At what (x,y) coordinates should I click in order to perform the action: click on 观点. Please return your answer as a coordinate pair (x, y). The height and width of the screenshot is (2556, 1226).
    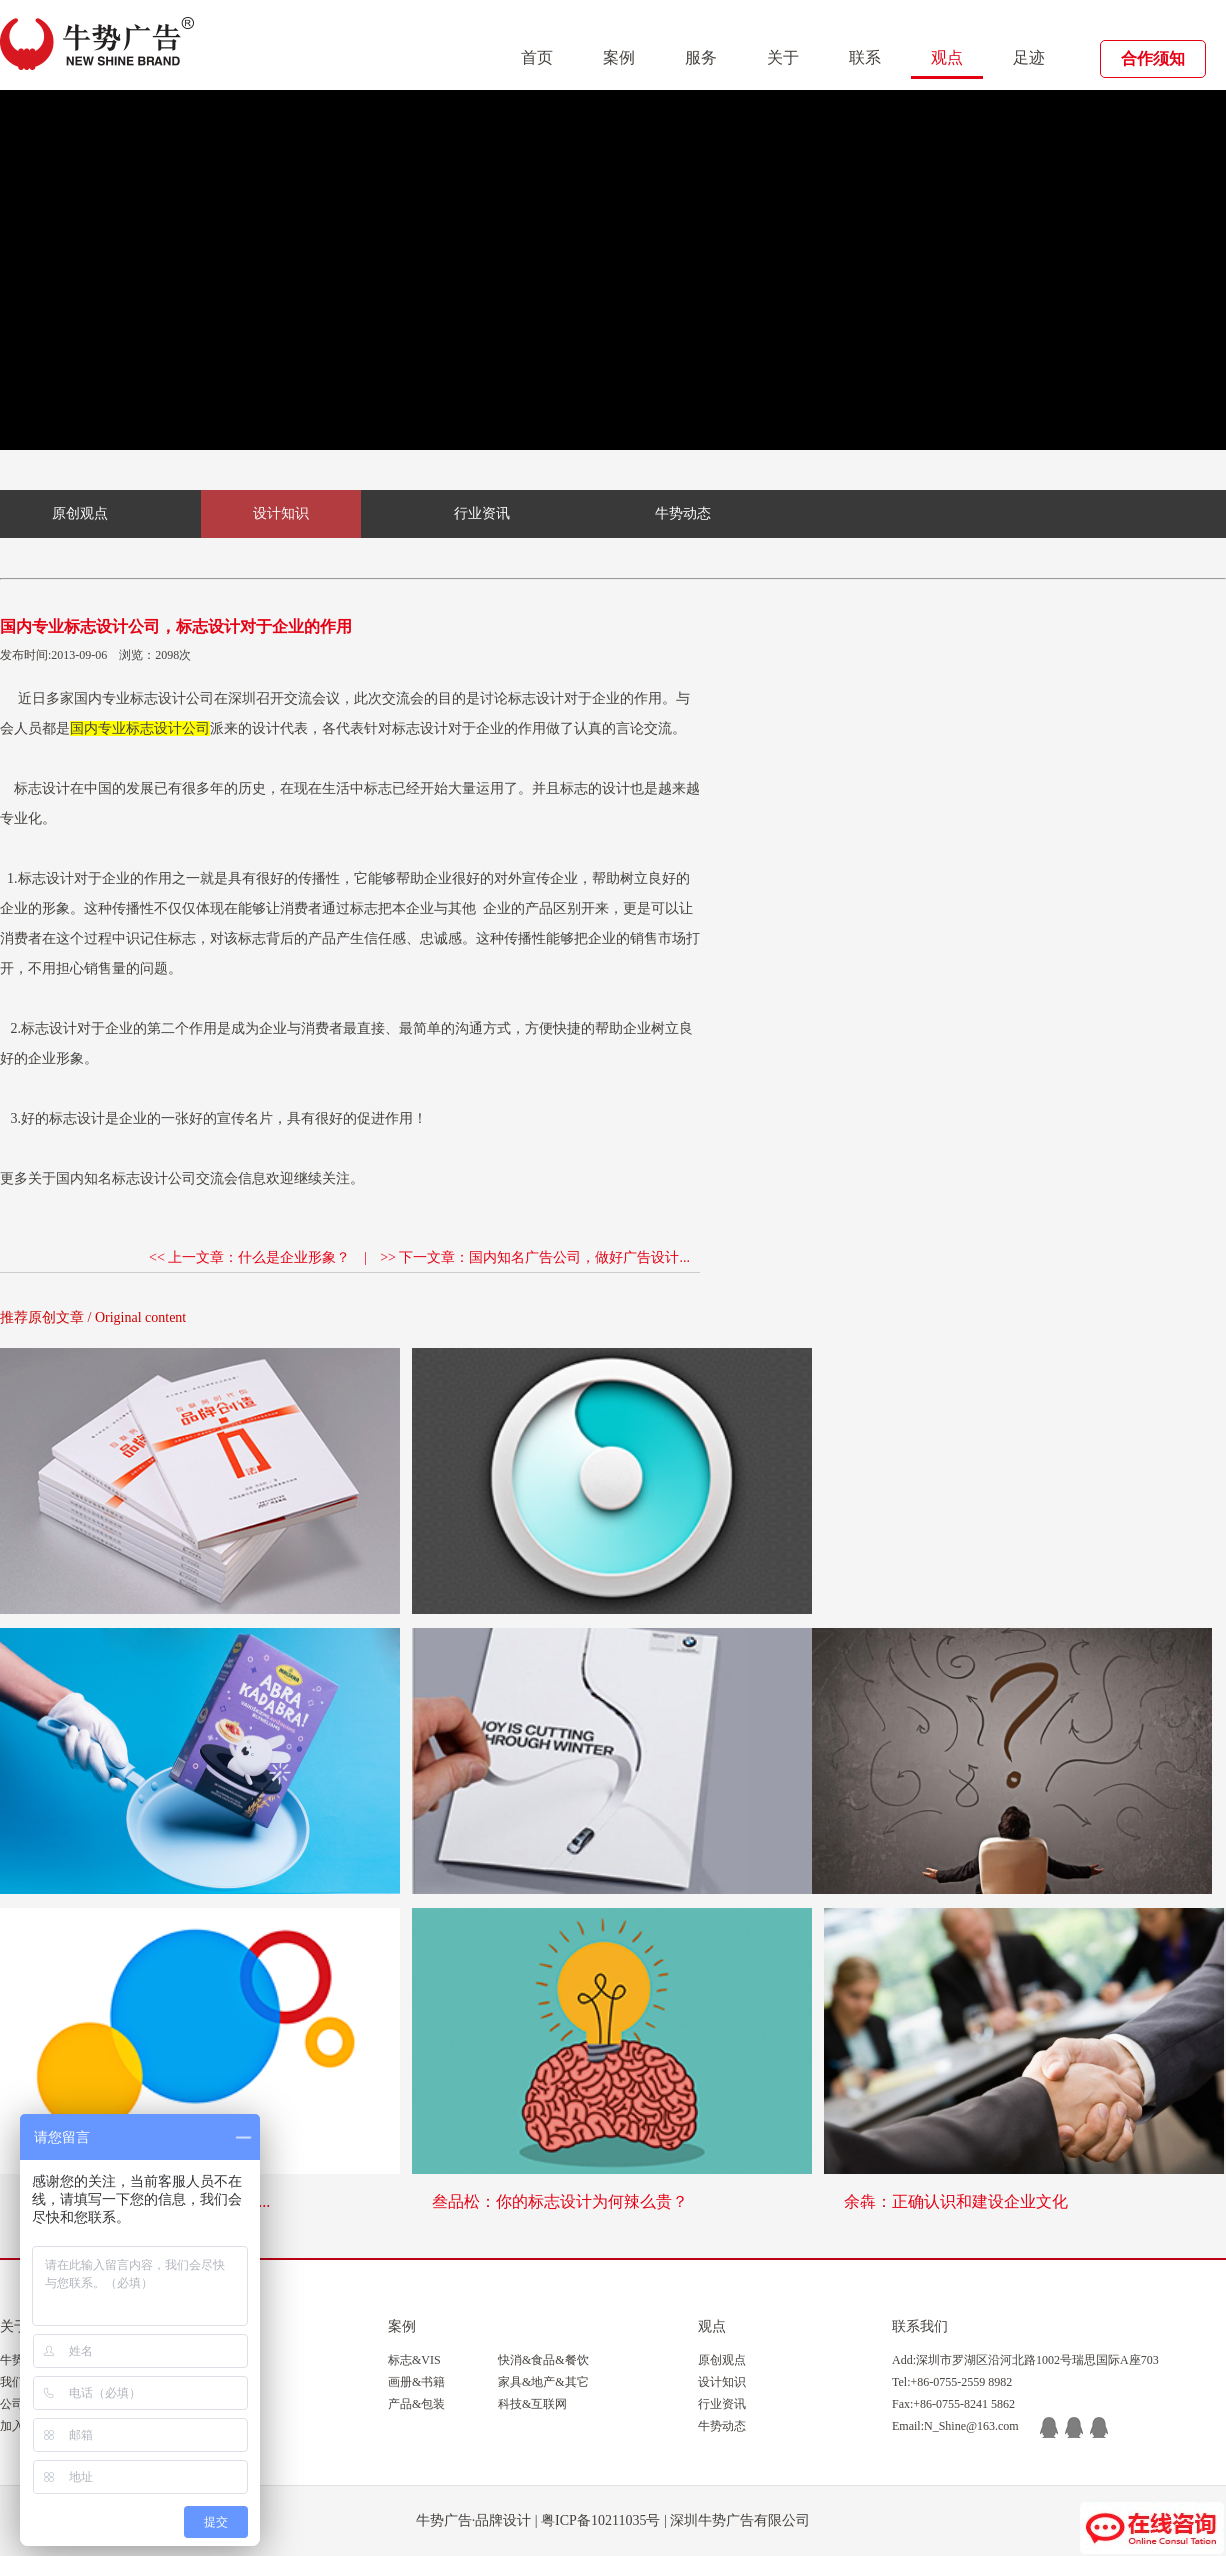
    Looking at the image, I should click on (947, 57).